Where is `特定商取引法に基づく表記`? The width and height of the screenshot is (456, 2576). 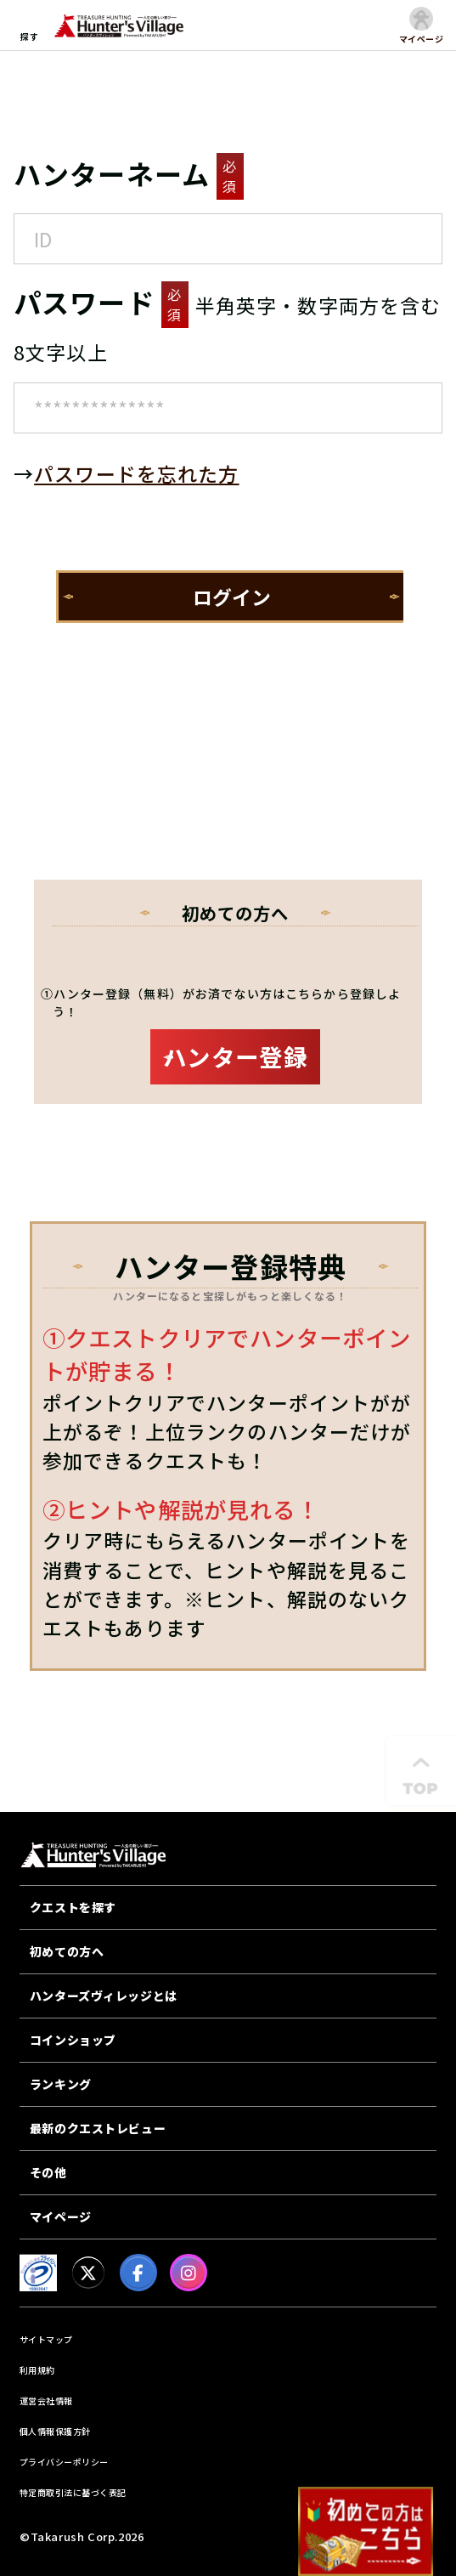 特定商取引法に基づく表記 is located at coordinates (73, 2492).